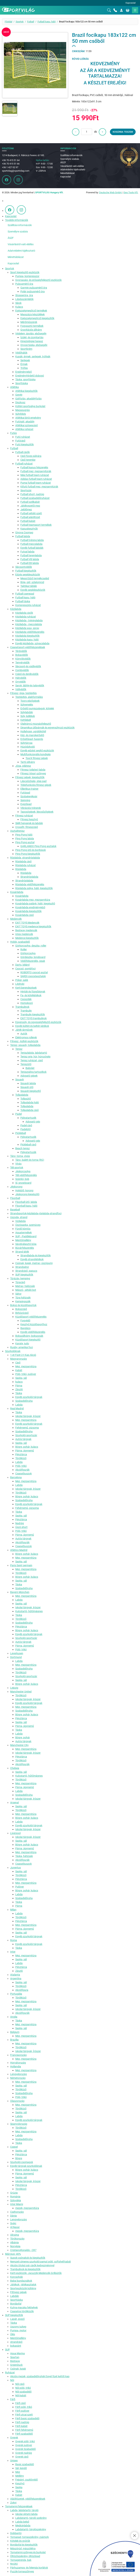 The image size is (140, 2576). I want to click on Kulacs, so click(19, 306).